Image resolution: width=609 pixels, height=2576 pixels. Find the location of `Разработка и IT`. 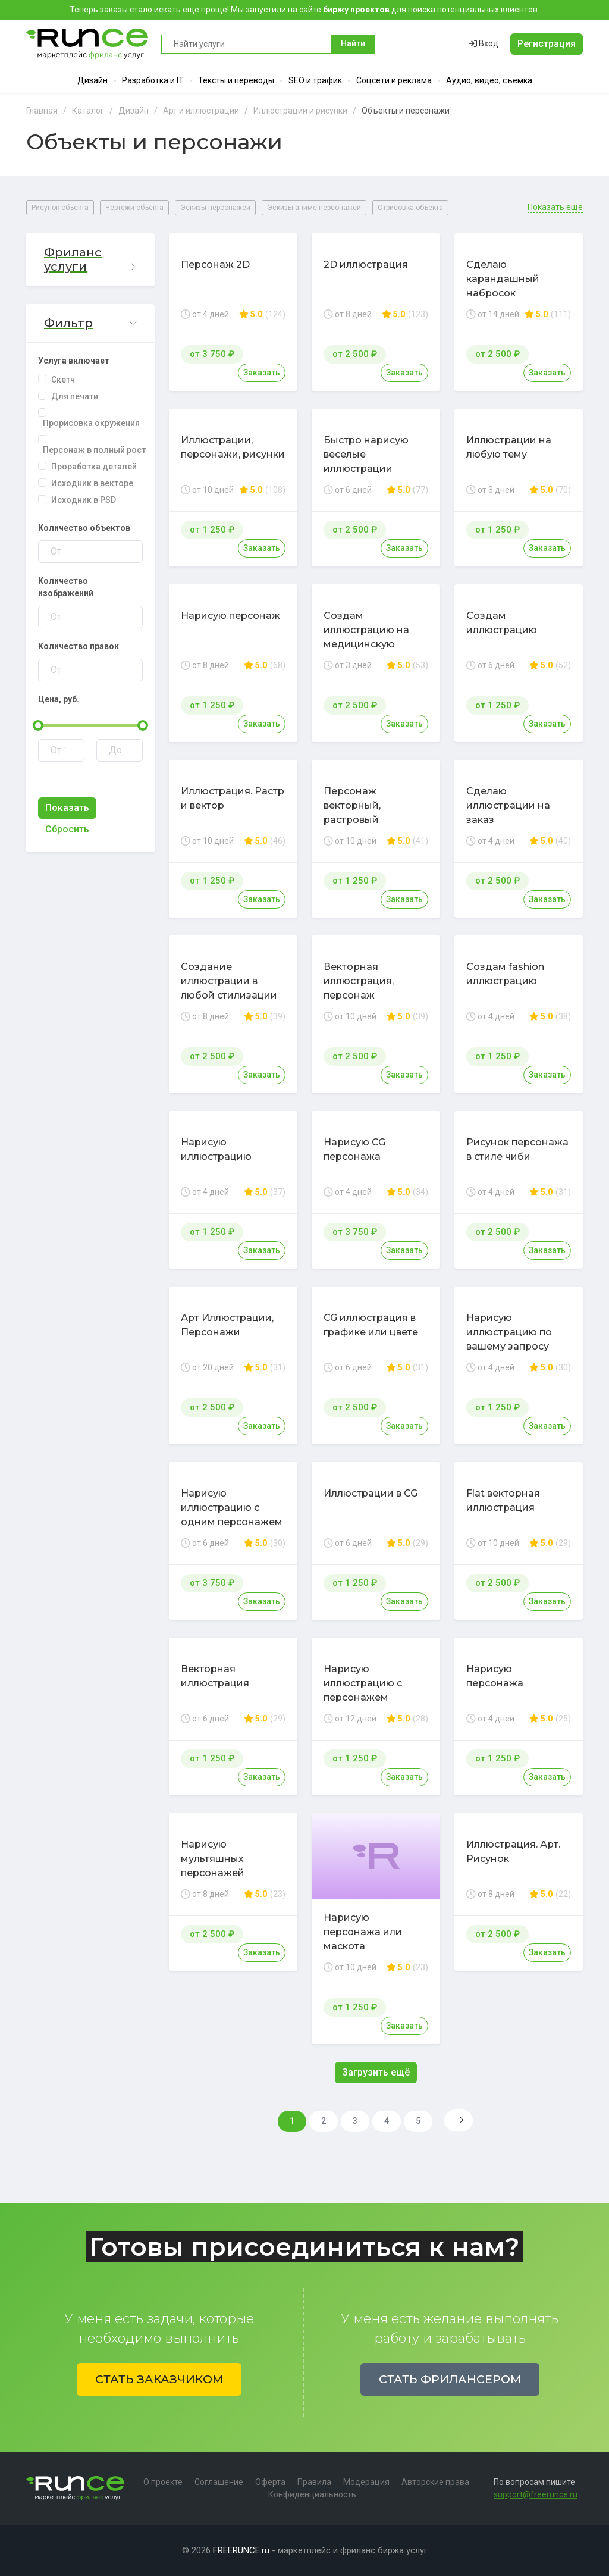

Разработка и IT is located at coordinates (153, 80).